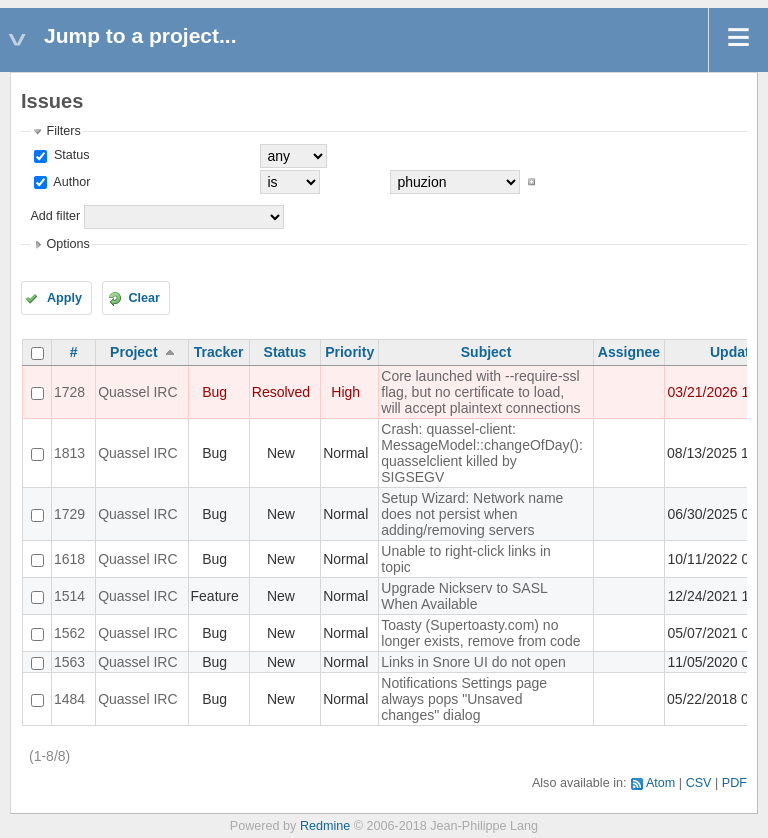 This screenshot has height=838, width=768. I want to click on Notifications Settings page always pops "Unsaved changes" dialog, so click(464, 699).